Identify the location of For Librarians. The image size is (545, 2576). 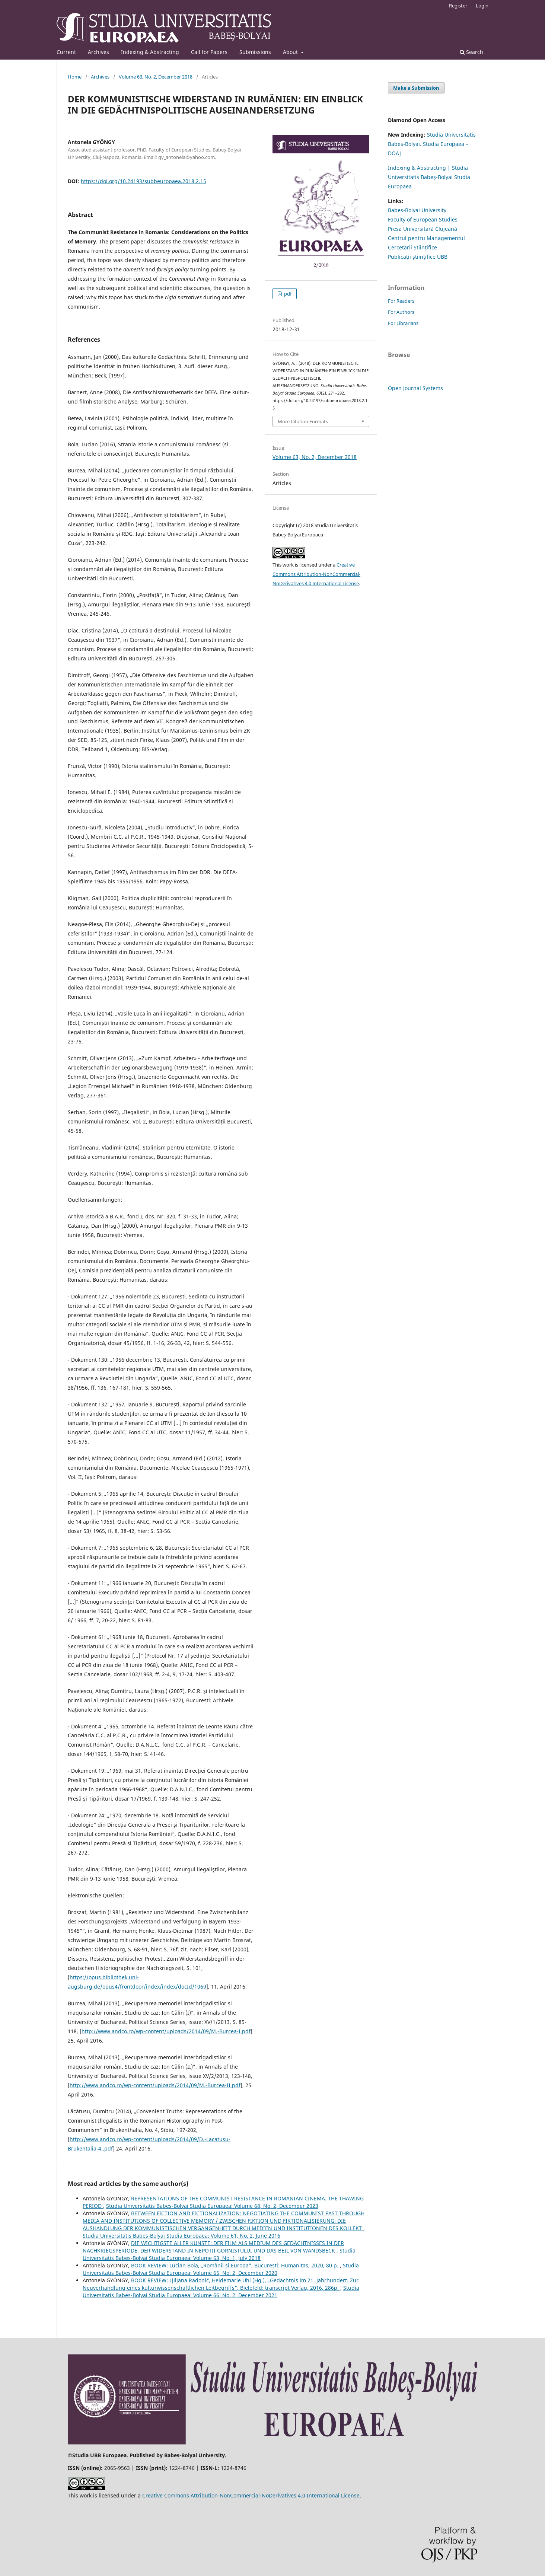
(403, 323).